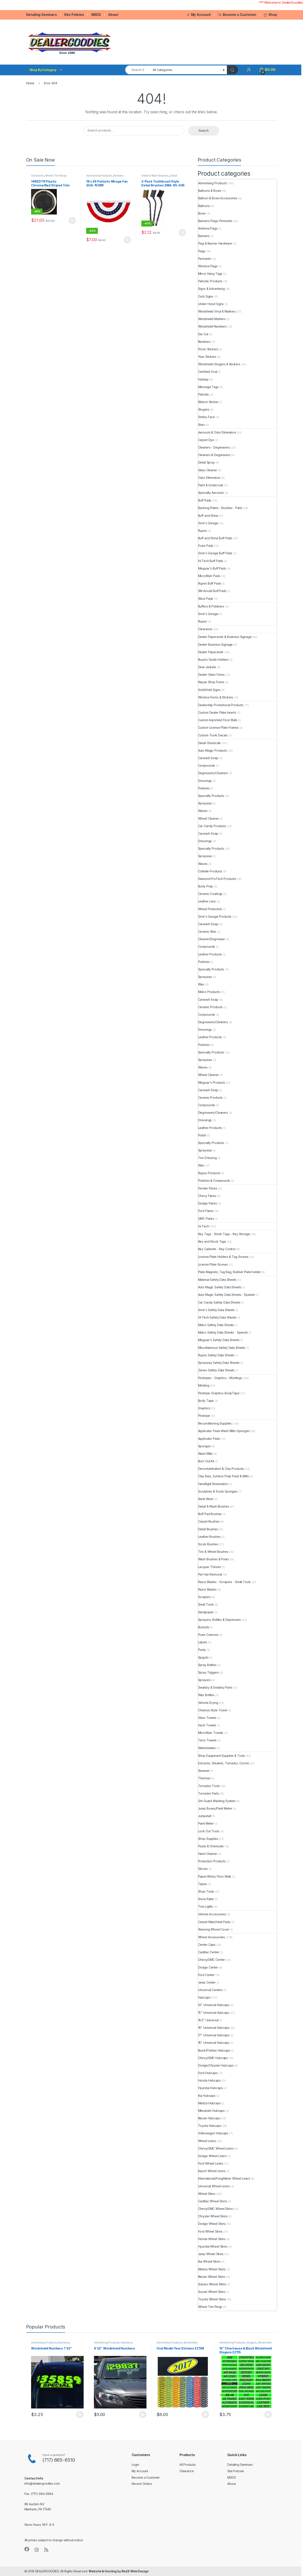 This screenshot has width=303, height=2576. Describe the element at coordinates (201, 424) in the screenshot. I see `Stars` at that location.